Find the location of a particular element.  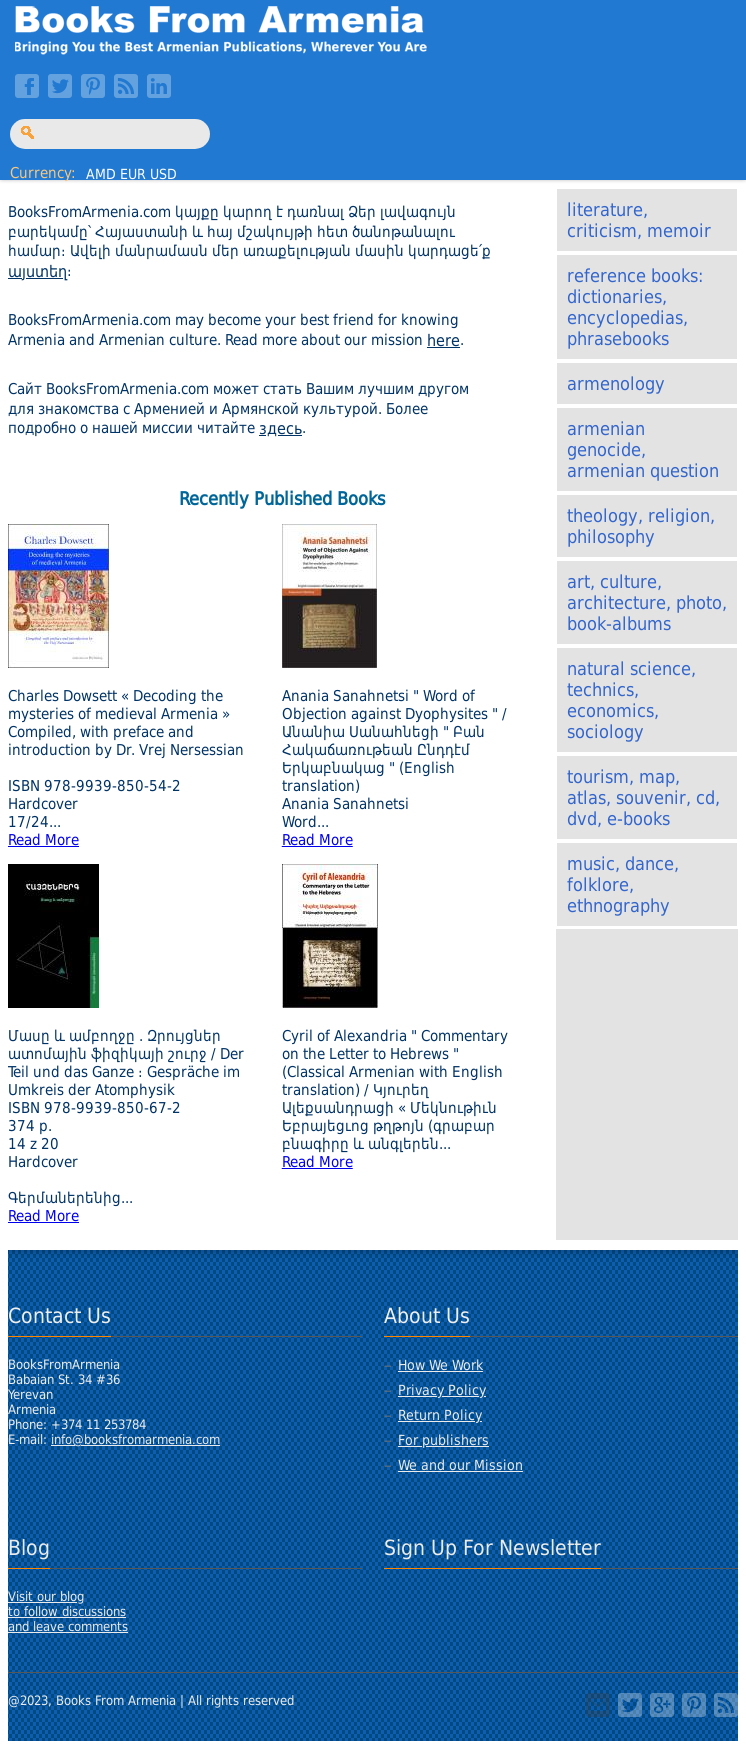

Literature, Criticism, Memoir is located at coordinates (639, 220).